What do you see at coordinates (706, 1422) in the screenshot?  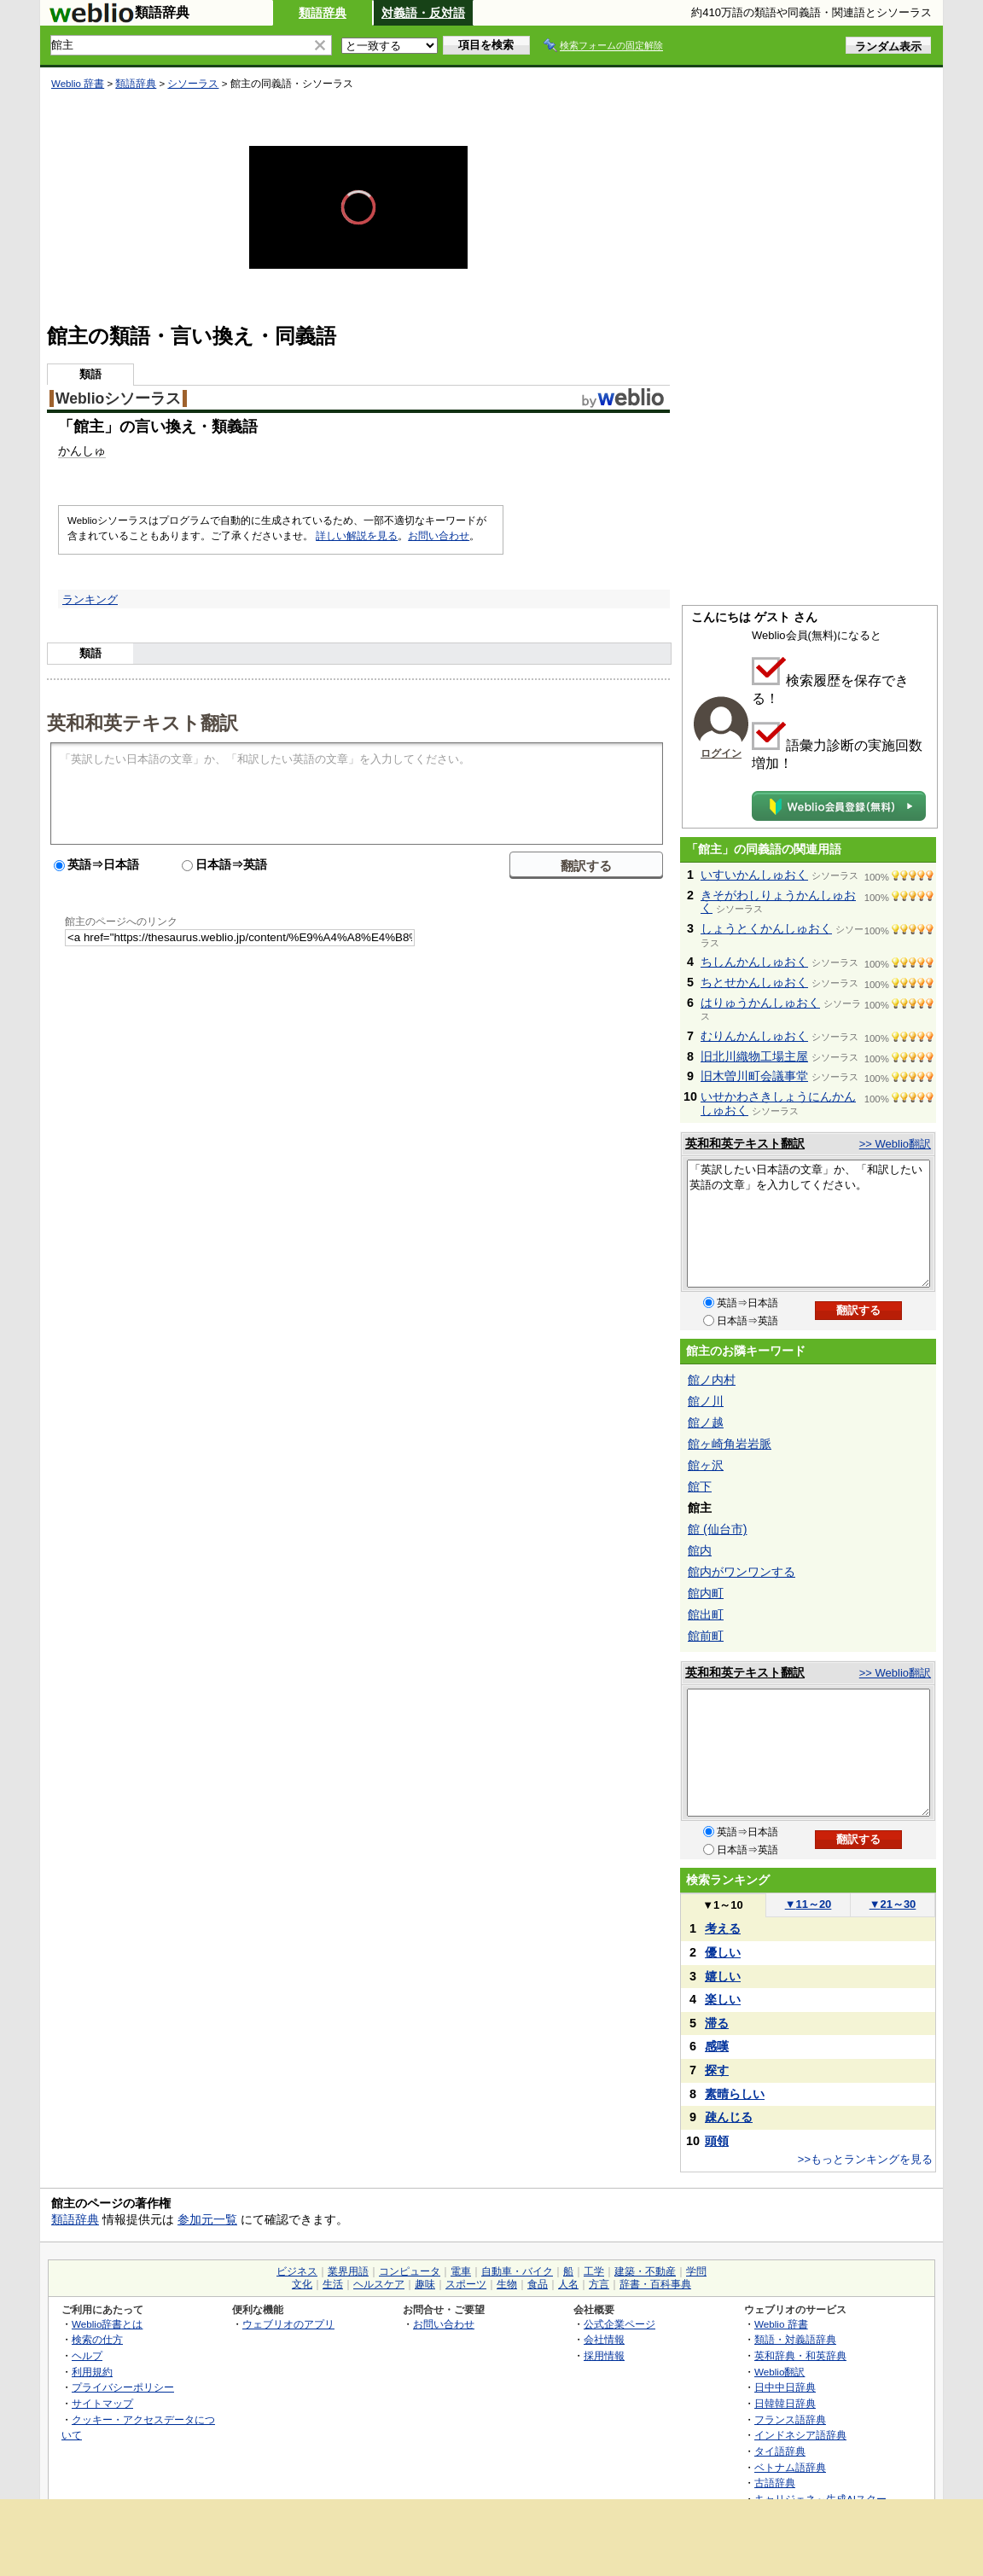 I see `館ノ越` at bounding box center [706, 1422].